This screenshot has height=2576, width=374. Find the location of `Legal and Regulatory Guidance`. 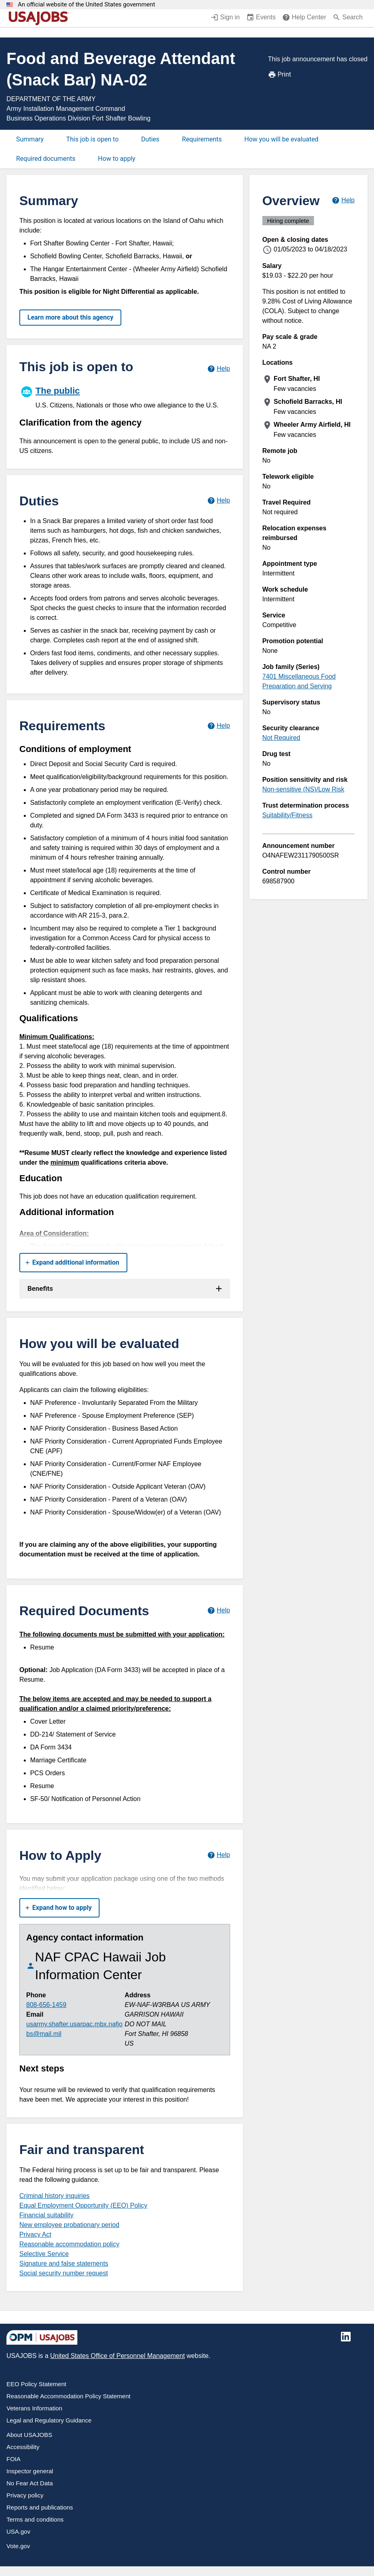

Legal and Regulatory Guidance is located at coordinates (48, 2420).